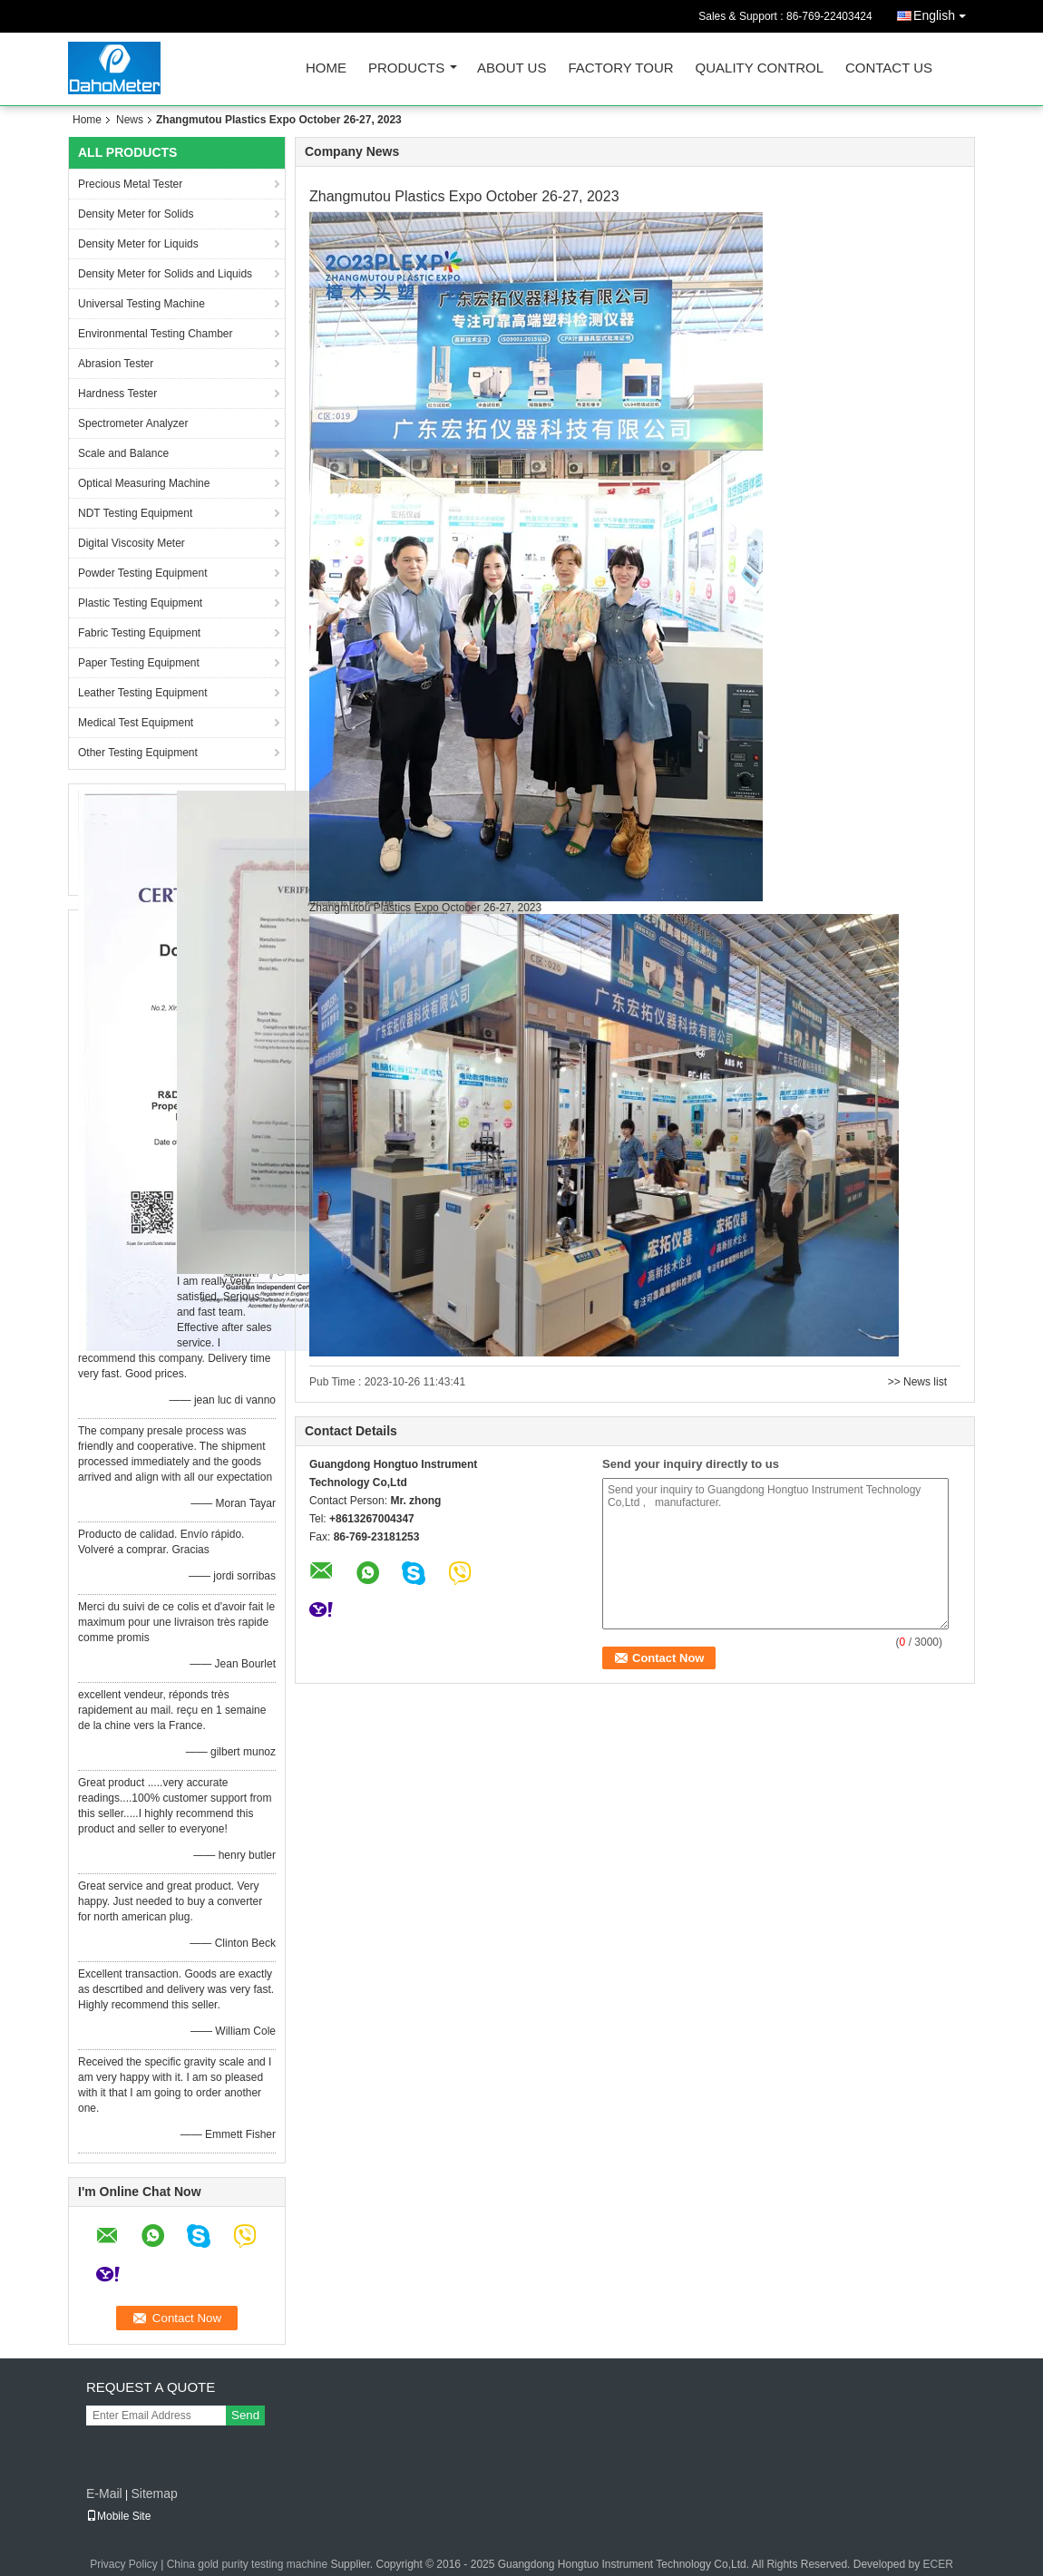  I want to click on Sitemap, so click(154, 2493).